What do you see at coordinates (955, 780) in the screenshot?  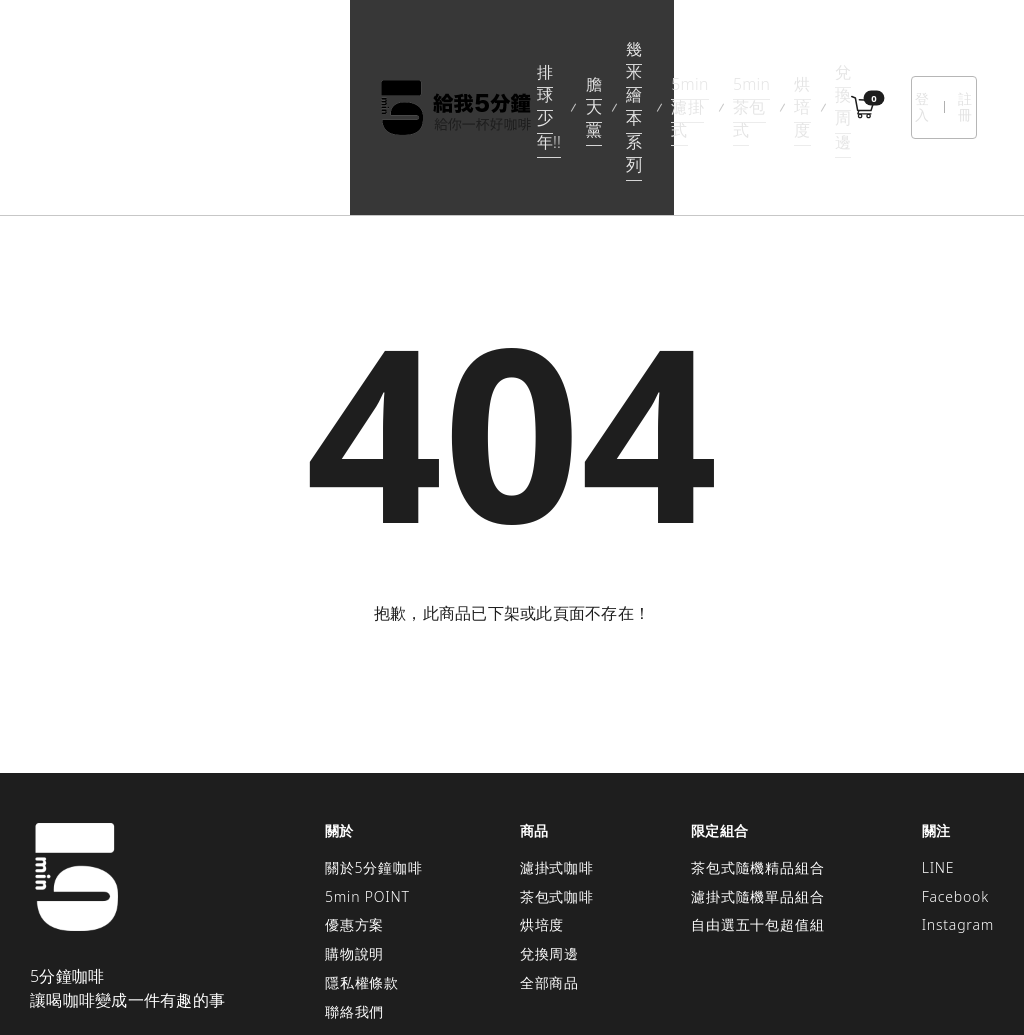 I see `Facebook` at bounding box center [955, 780].